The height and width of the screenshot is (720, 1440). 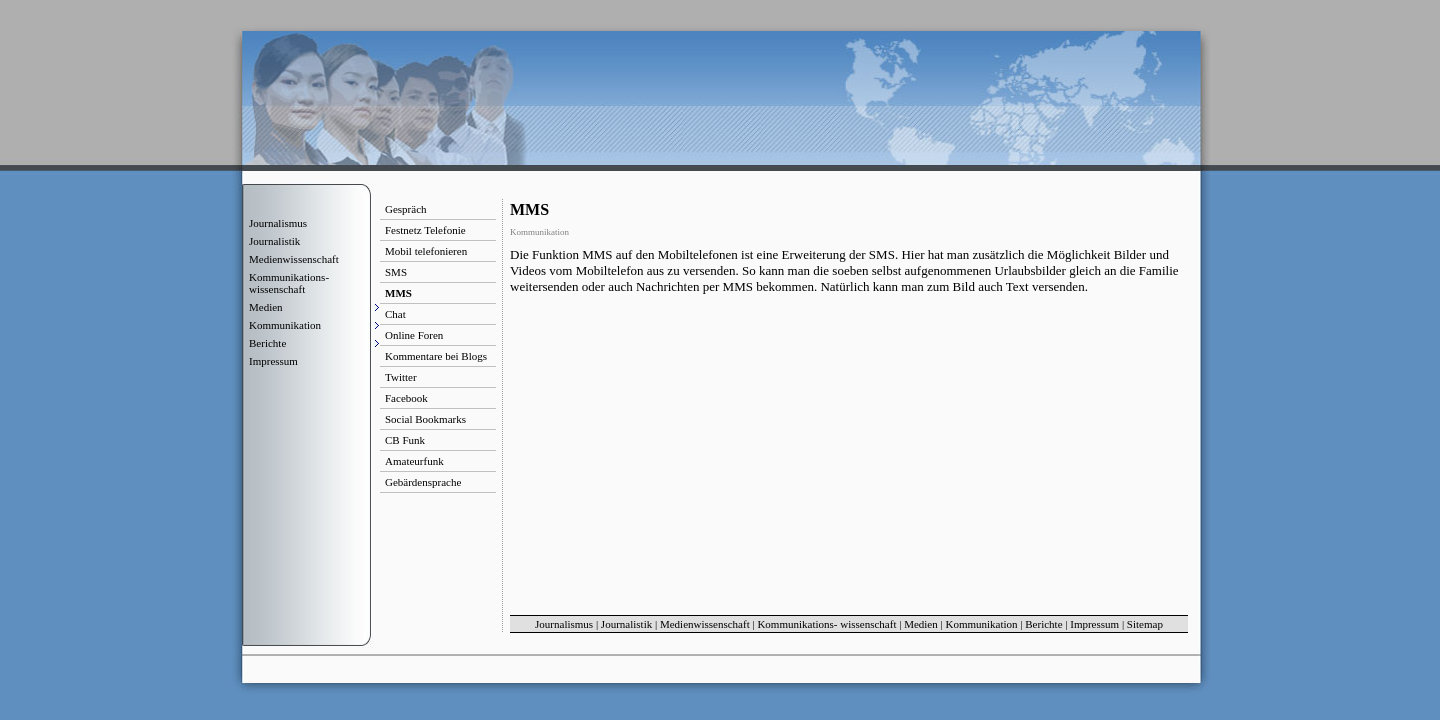 What do you see at coordinates (395, 314) in the screenshot?
I see `Chat` at bounding box center [395, 314].